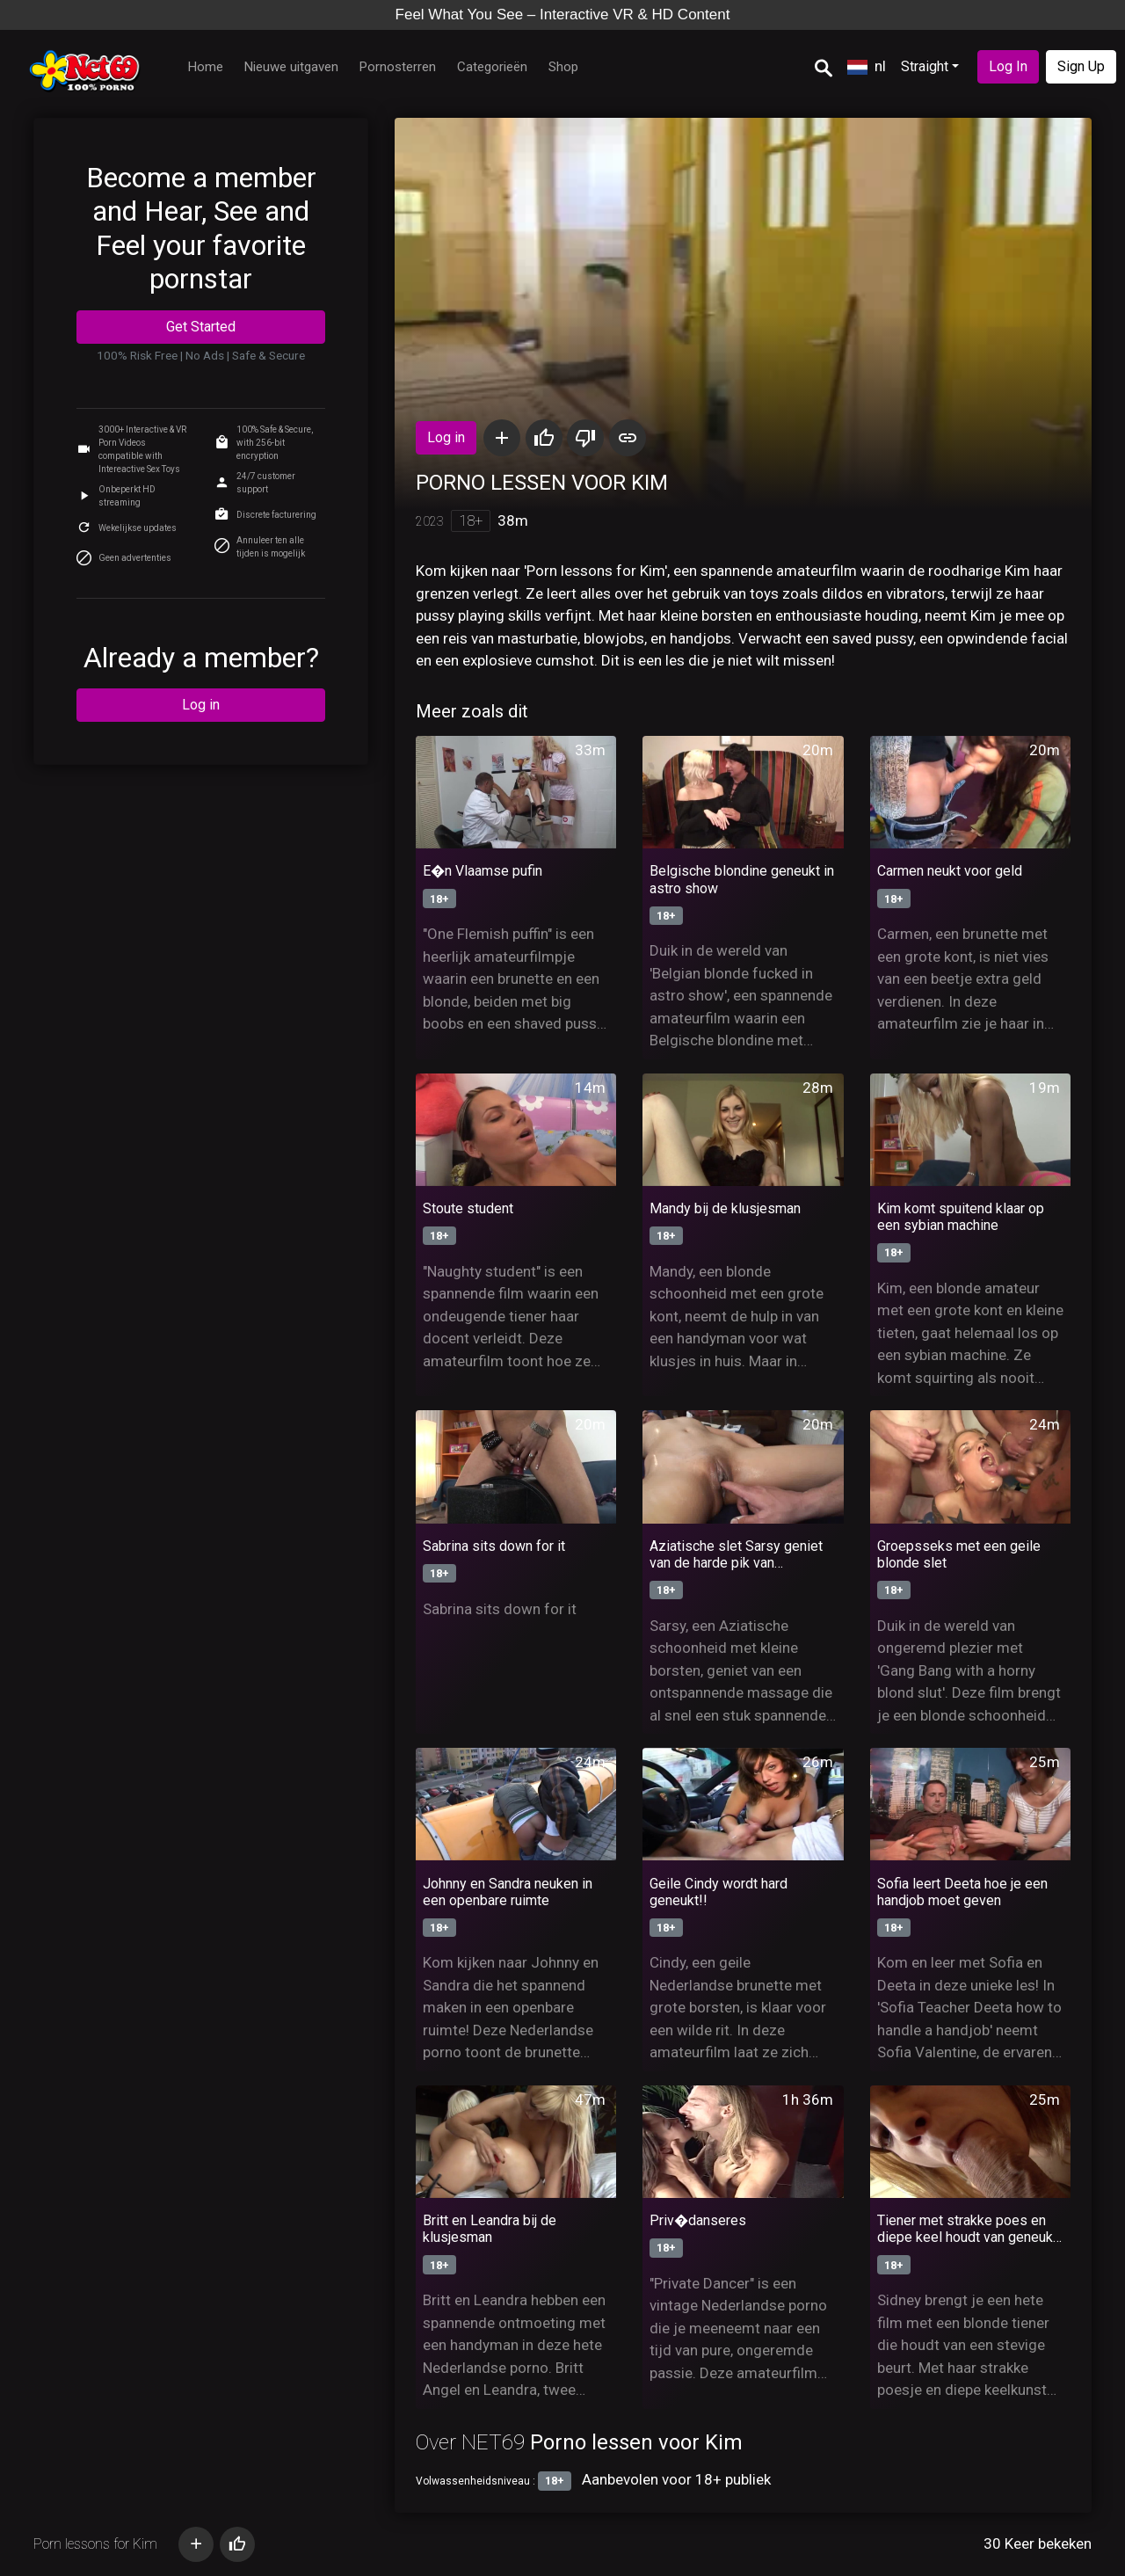 The height and width of the screenshot is (2576, 1125). What do you see at coordinates (205, 67) in the screenshot?
I see `Home` at bounding box center [205, 67].